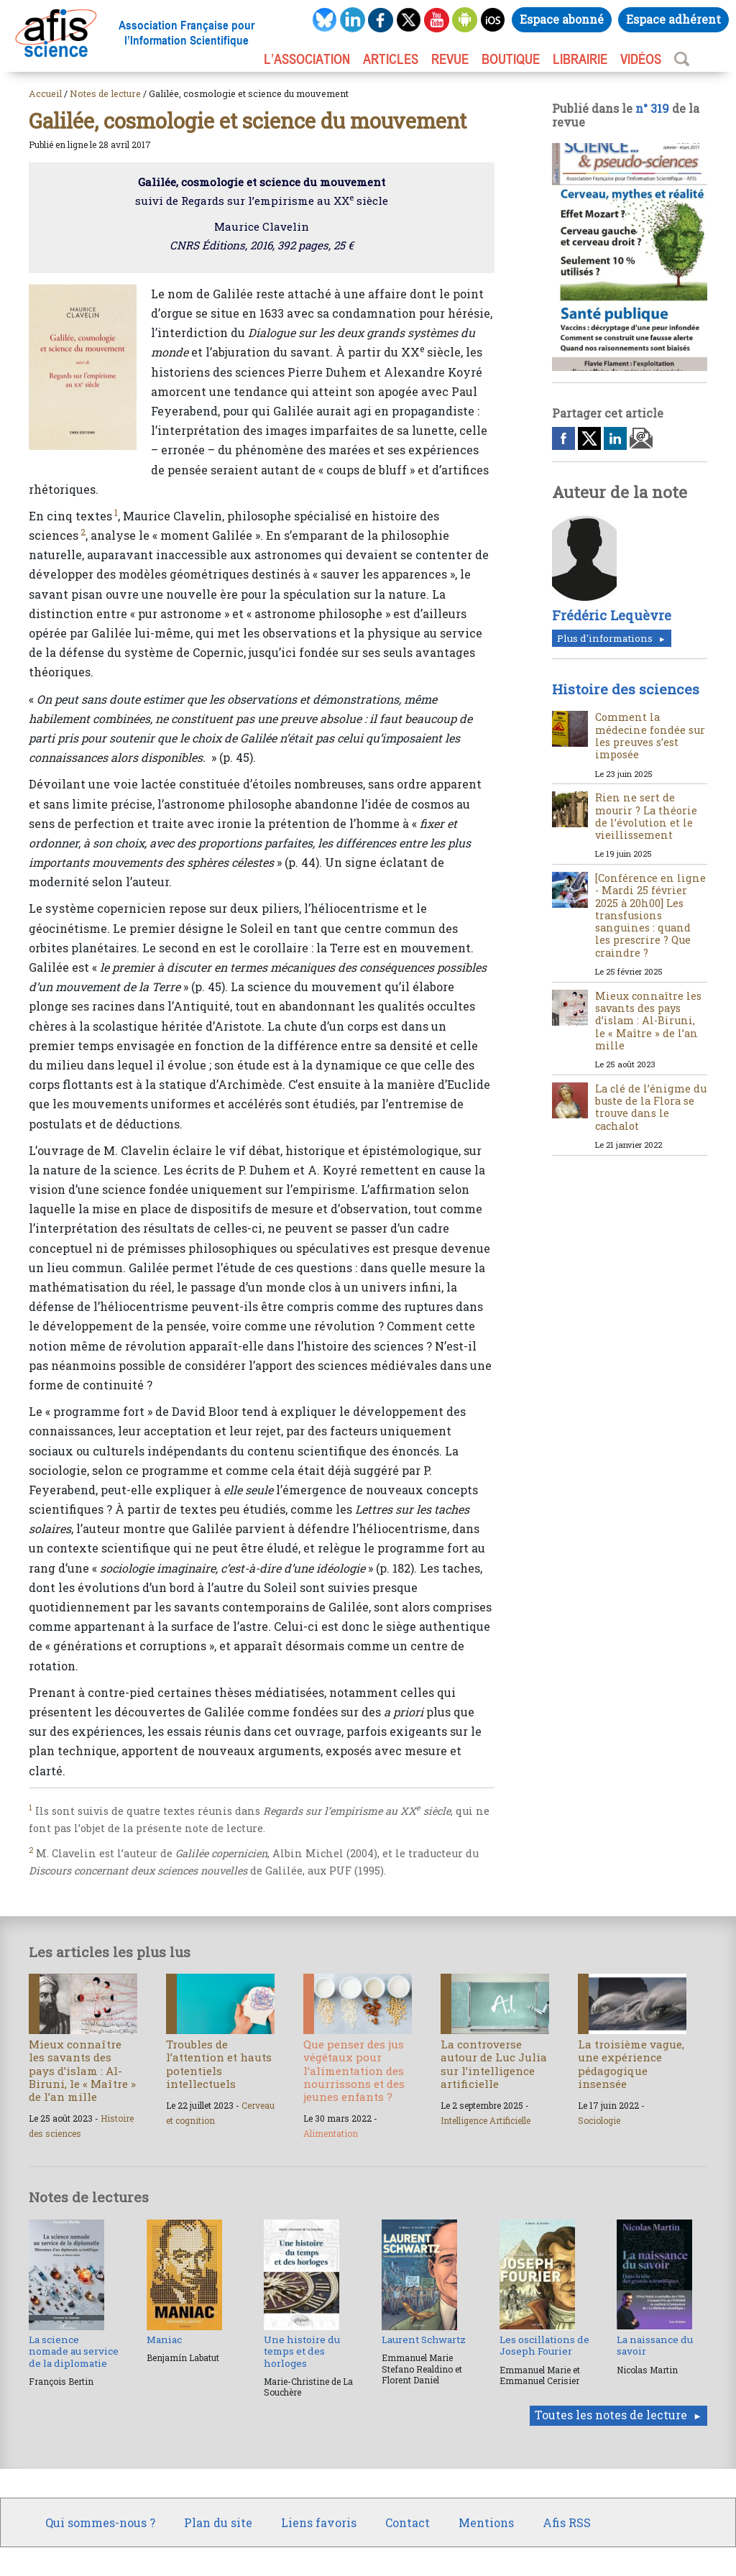  I want to click on BOUTIQUE, so click(511, 59).